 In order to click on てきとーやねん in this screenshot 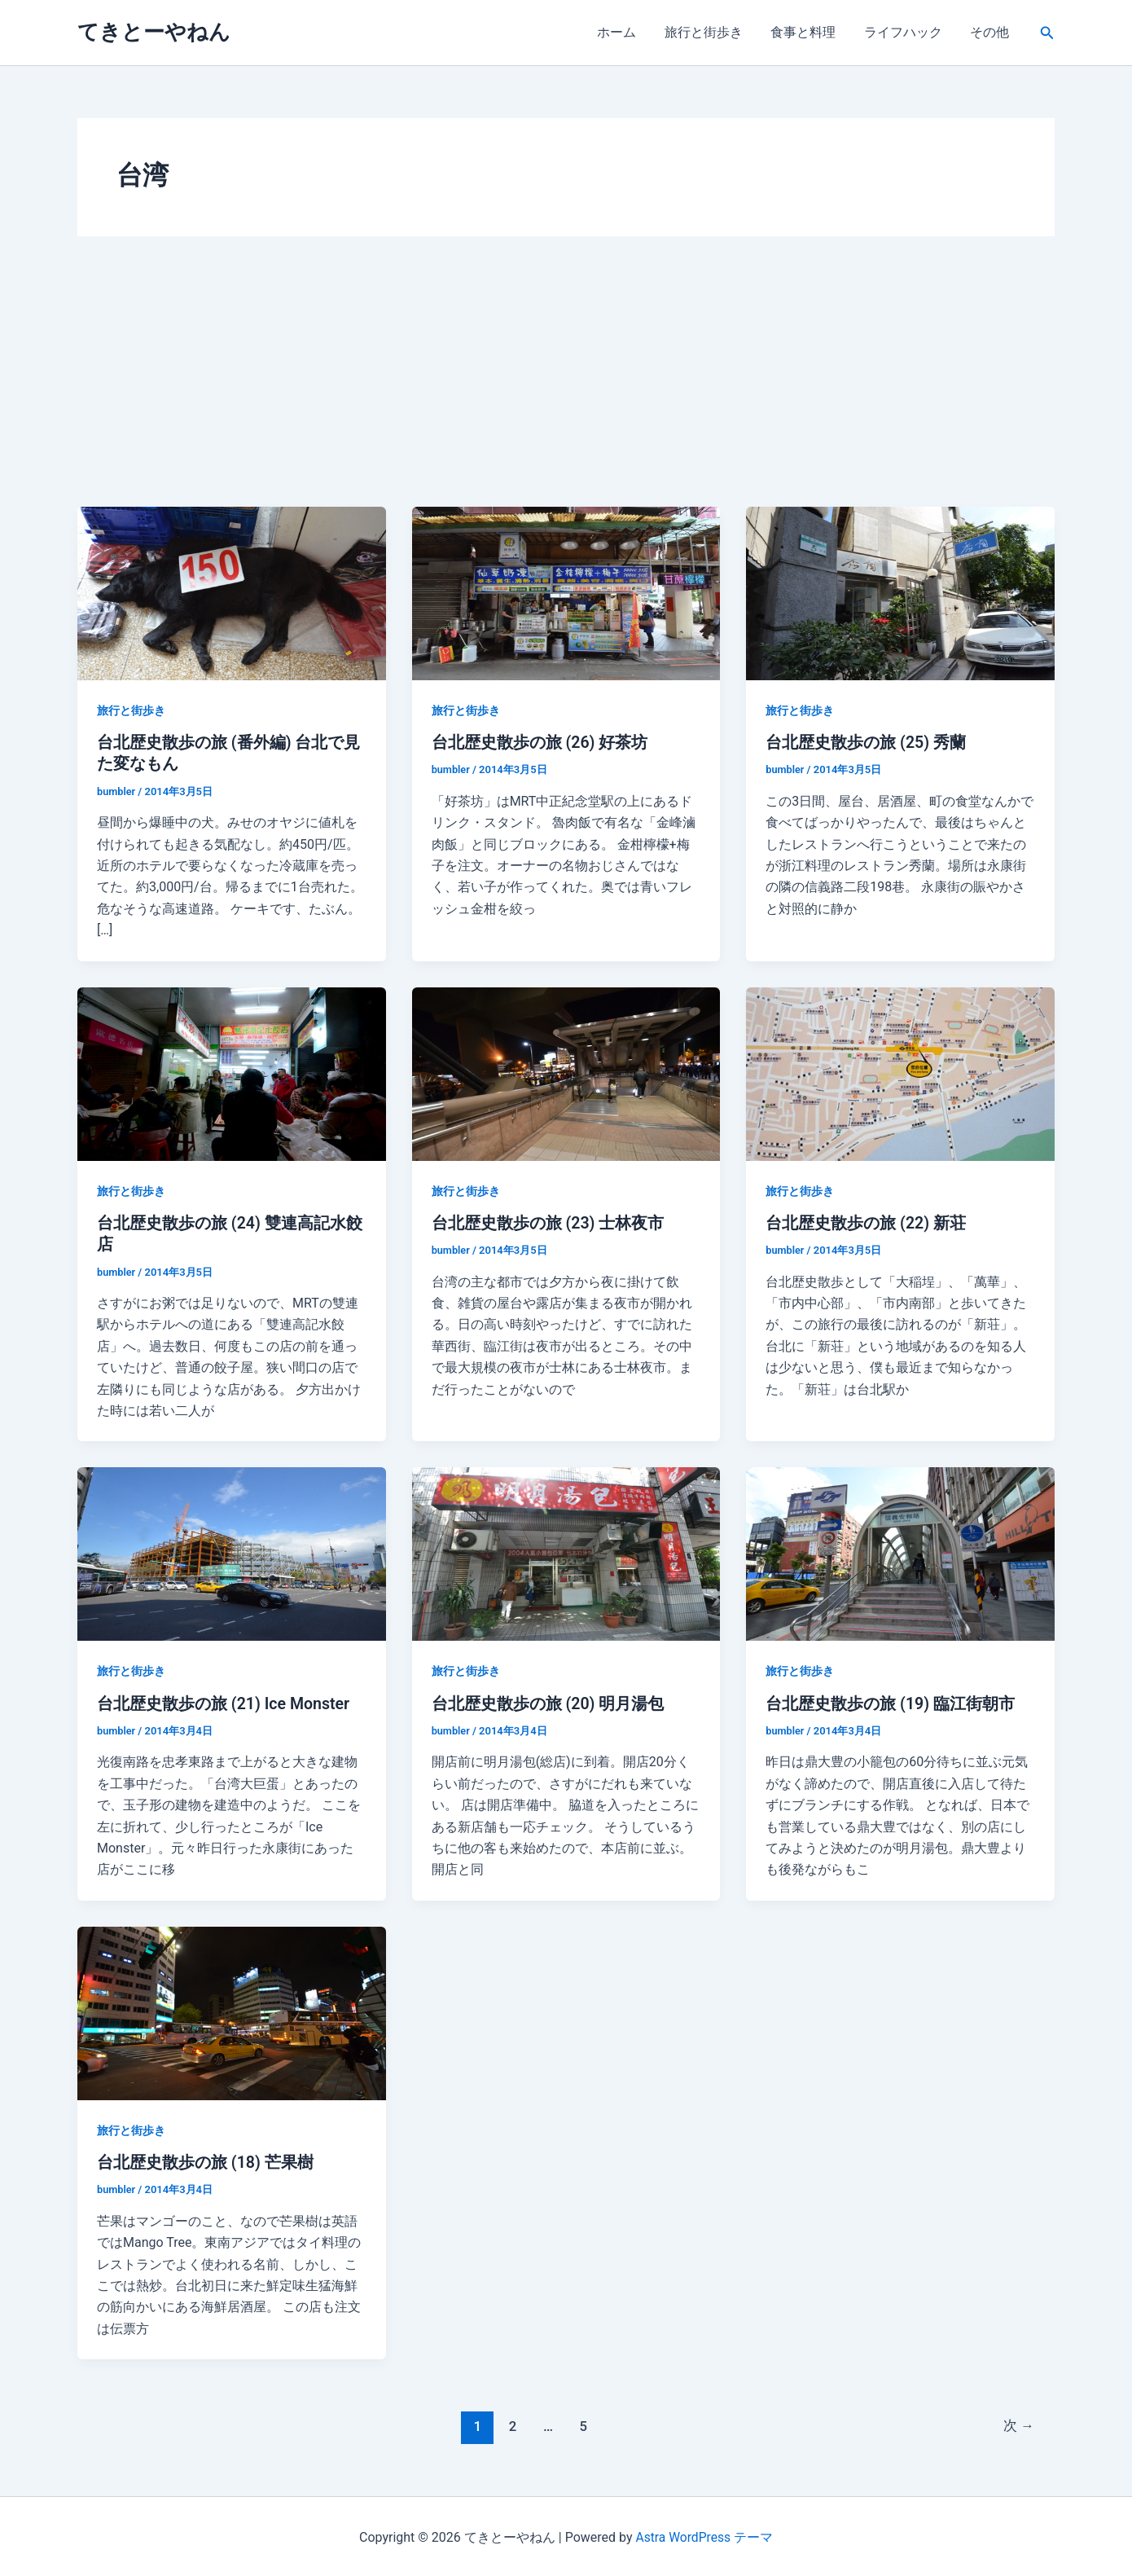, I will do `click(153, 32)`.